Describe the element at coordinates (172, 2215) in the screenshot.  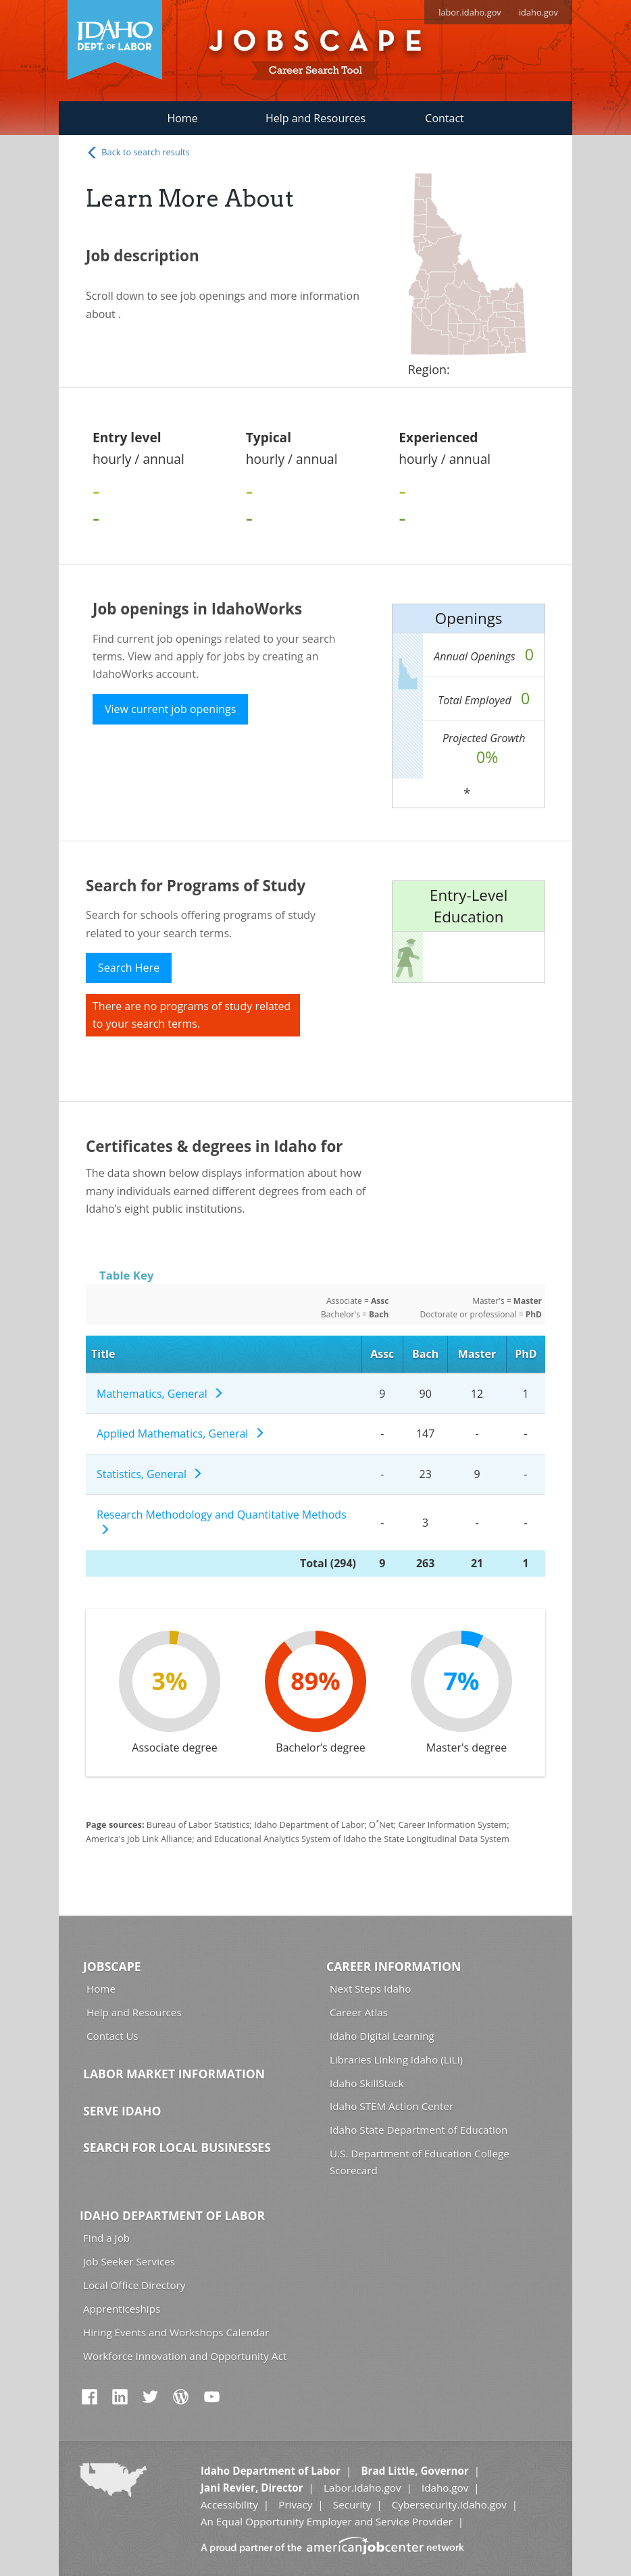
I see `Idaho Department of Labor` at that location.